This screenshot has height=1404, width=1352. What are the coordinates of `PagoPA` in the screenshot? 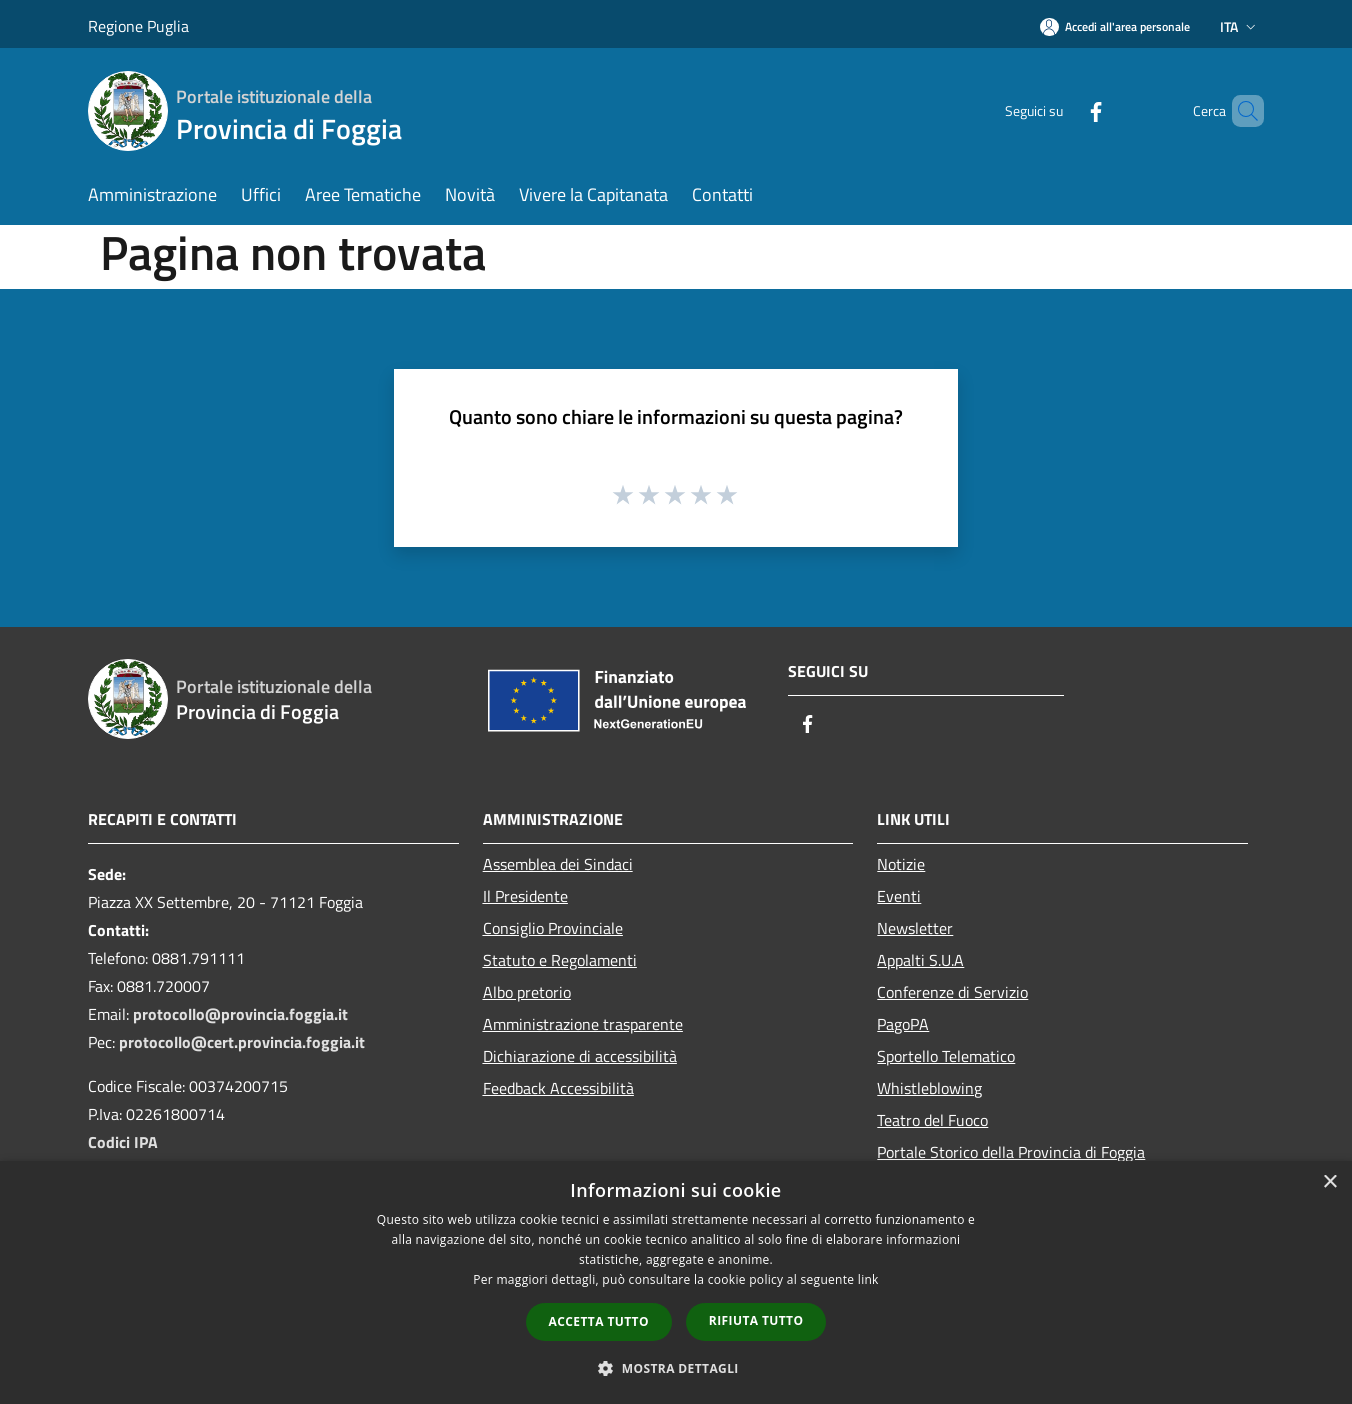 It's located at (903, 1024).